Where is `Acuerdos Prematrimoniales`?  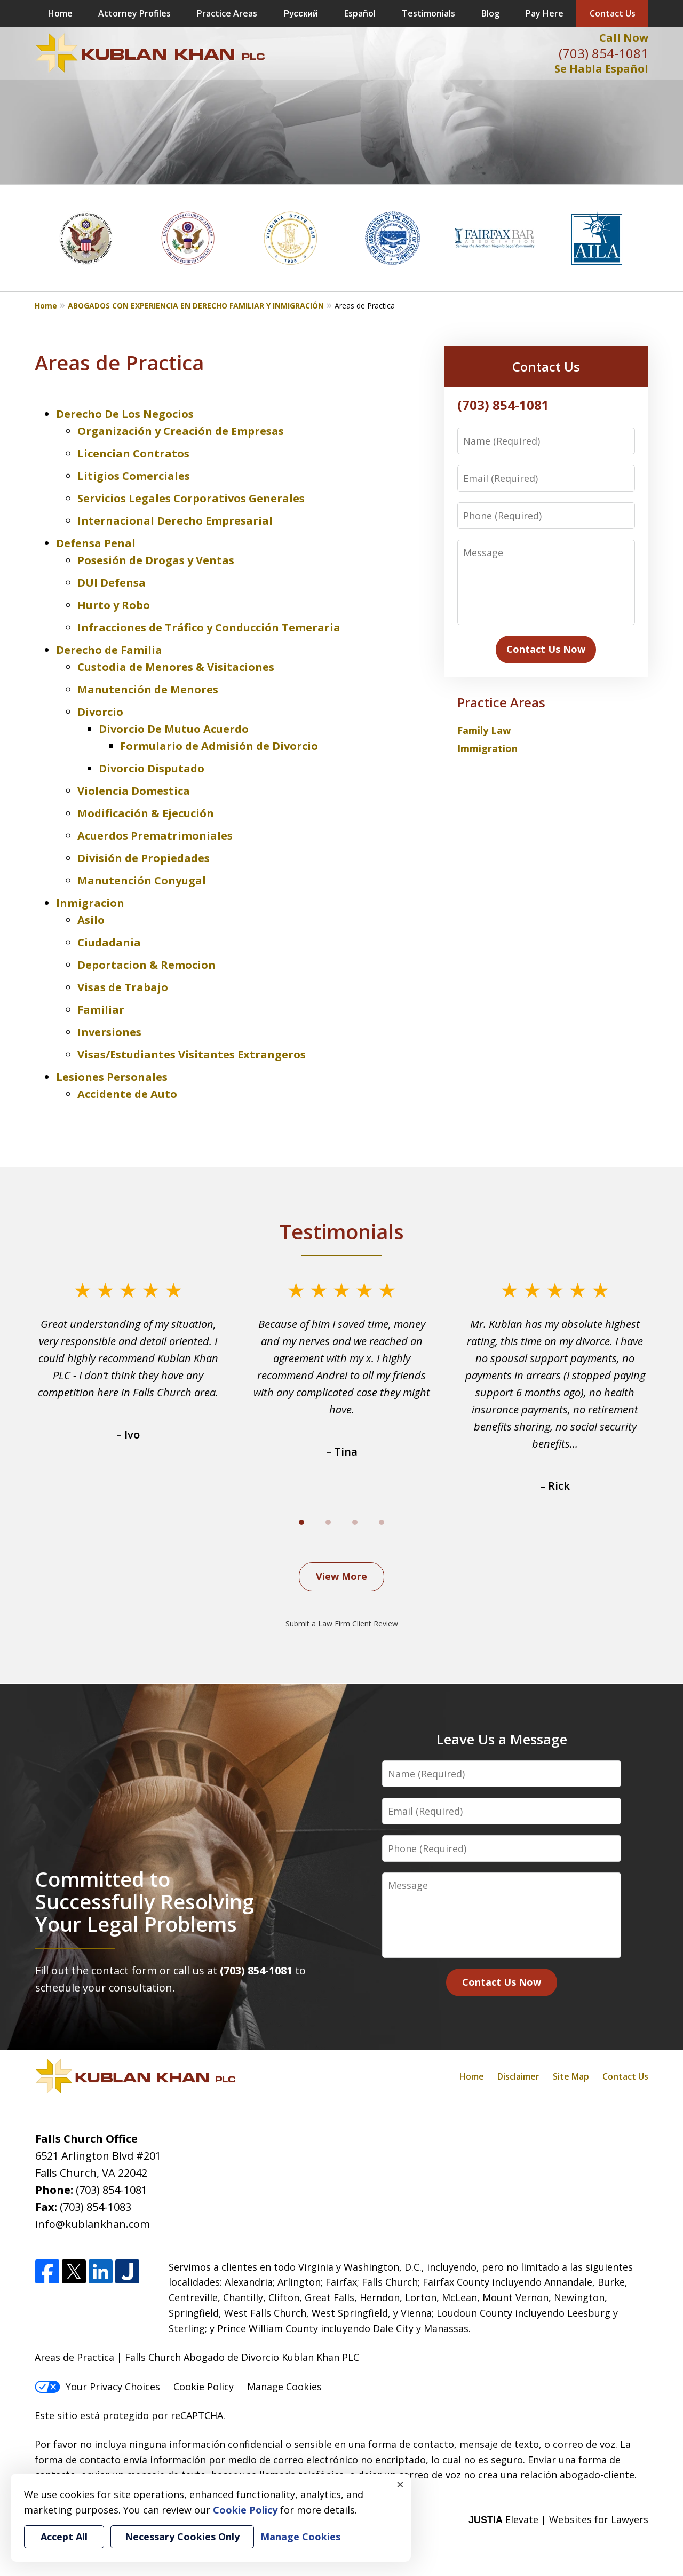
Acuerdos Prematrimoniales is located at coordinates (155, 835).